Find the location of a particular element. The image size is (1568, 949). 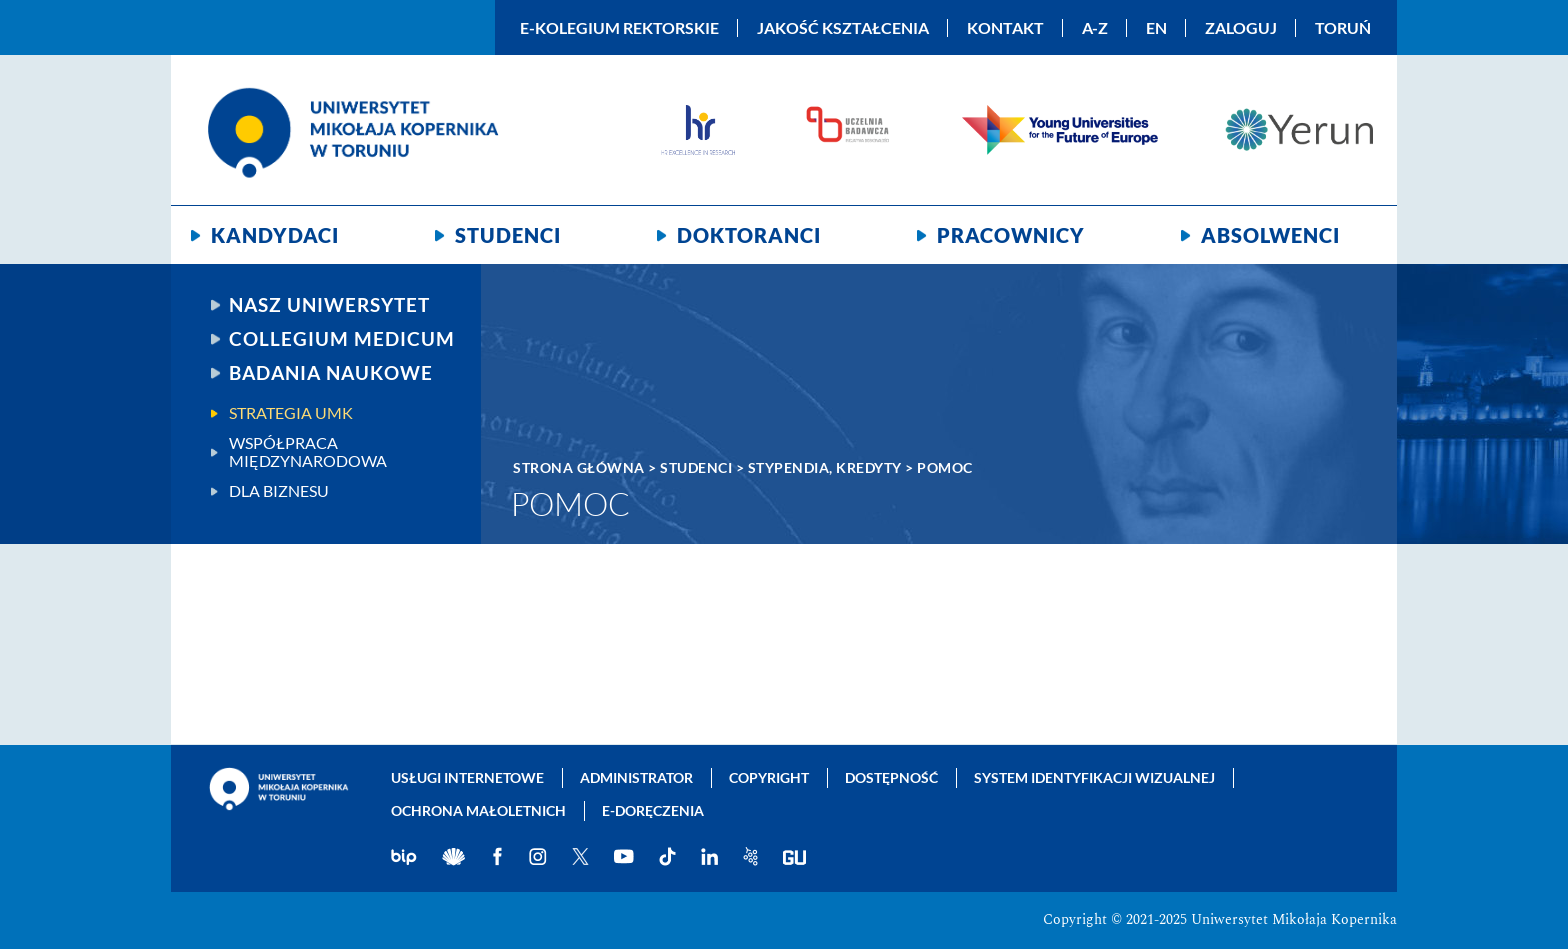

System identyfikacji wizualnej is located at coordinates (1094, 777).